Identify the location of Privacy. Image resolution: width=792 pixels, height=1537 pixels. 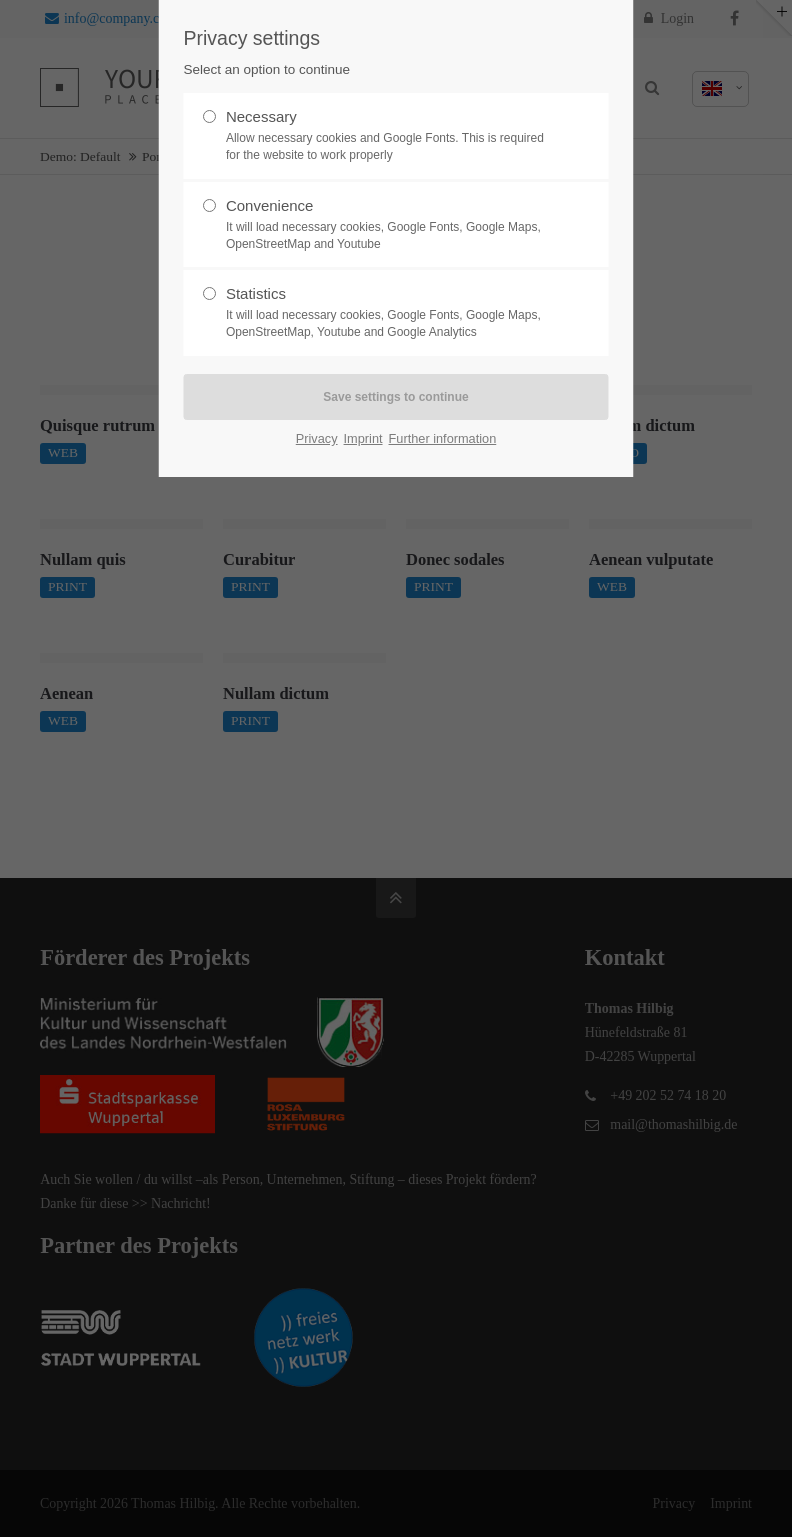
(317, 438).